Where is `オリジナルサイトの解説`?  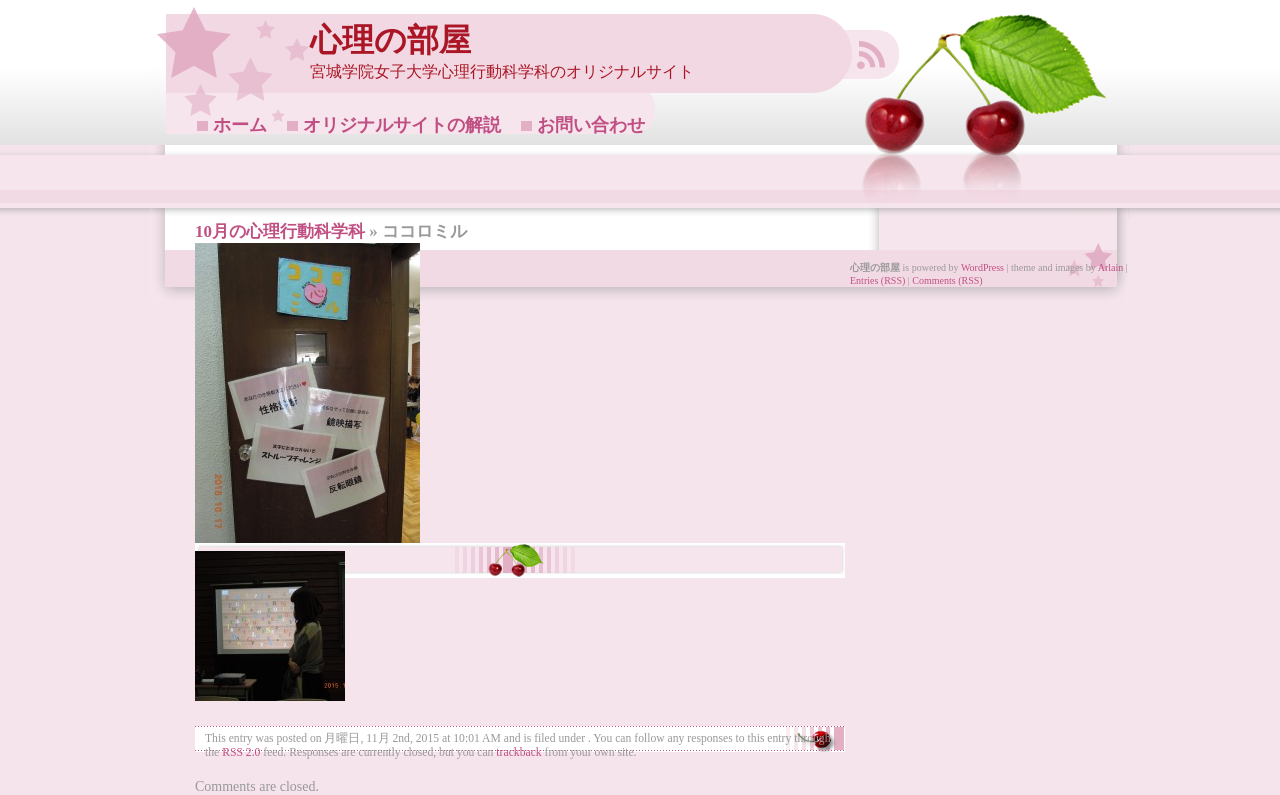 オリジナルサイトの解説 is located at coordinates (402, 125).